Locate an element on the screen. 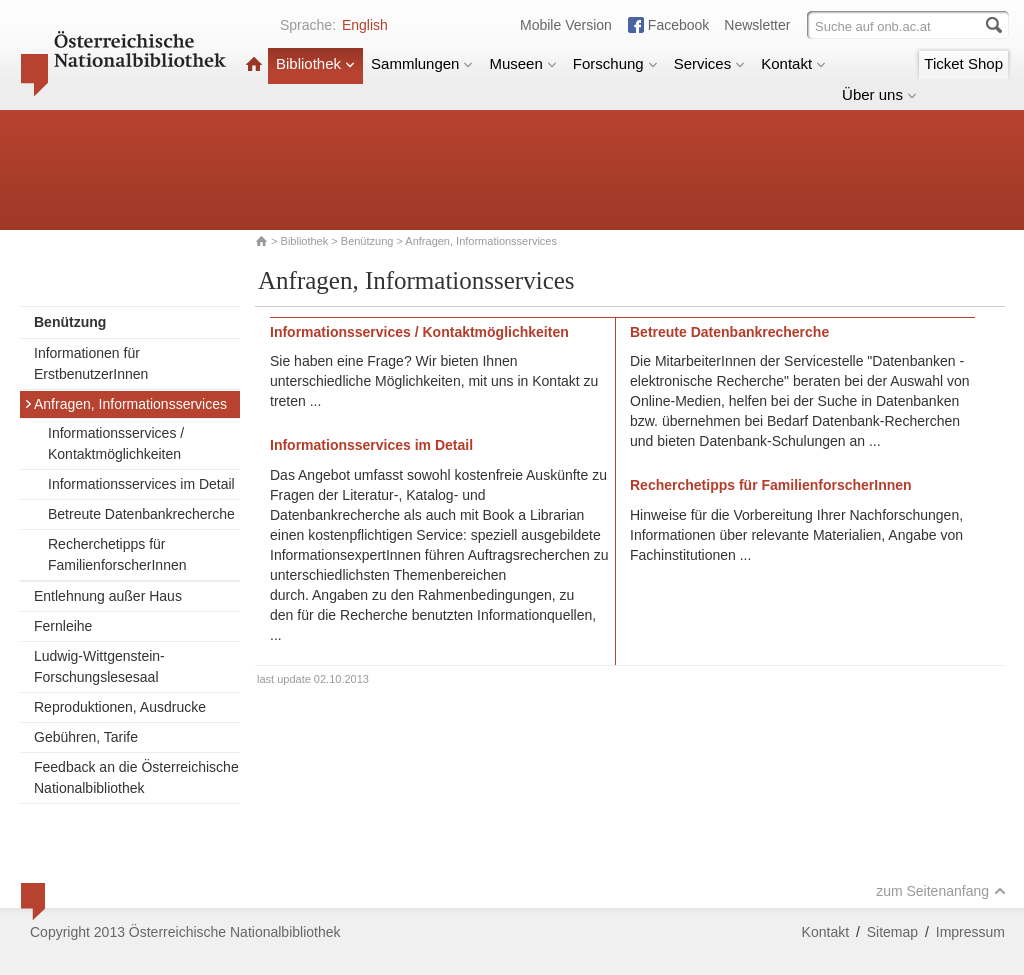 This screenshot has width=1024, height=975. Impressum is located at coordinates (970, 932).